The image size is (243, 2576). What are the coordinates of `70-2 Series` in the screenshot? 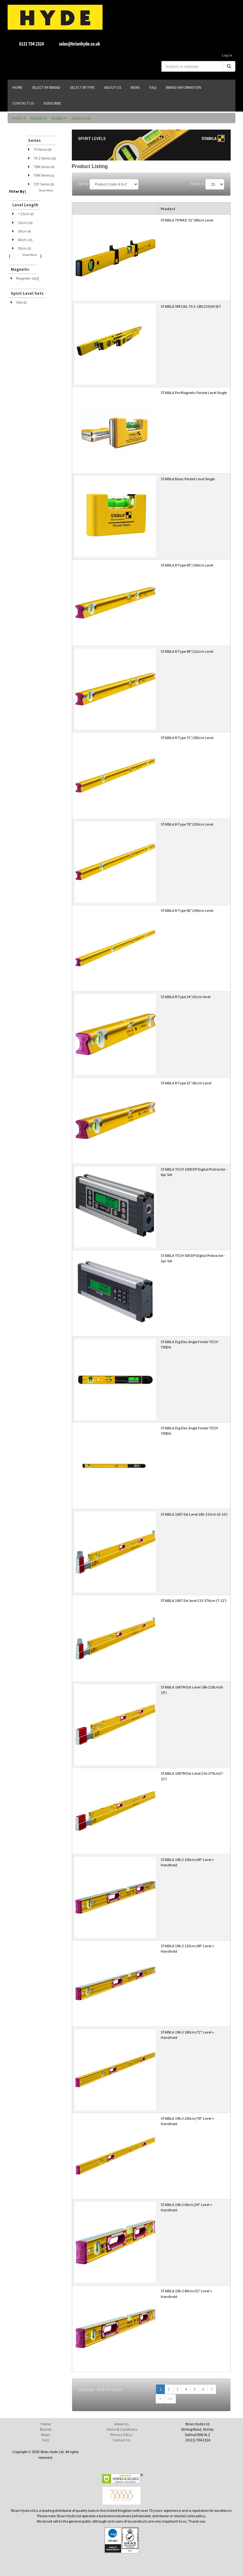 It's located at (45, 158).